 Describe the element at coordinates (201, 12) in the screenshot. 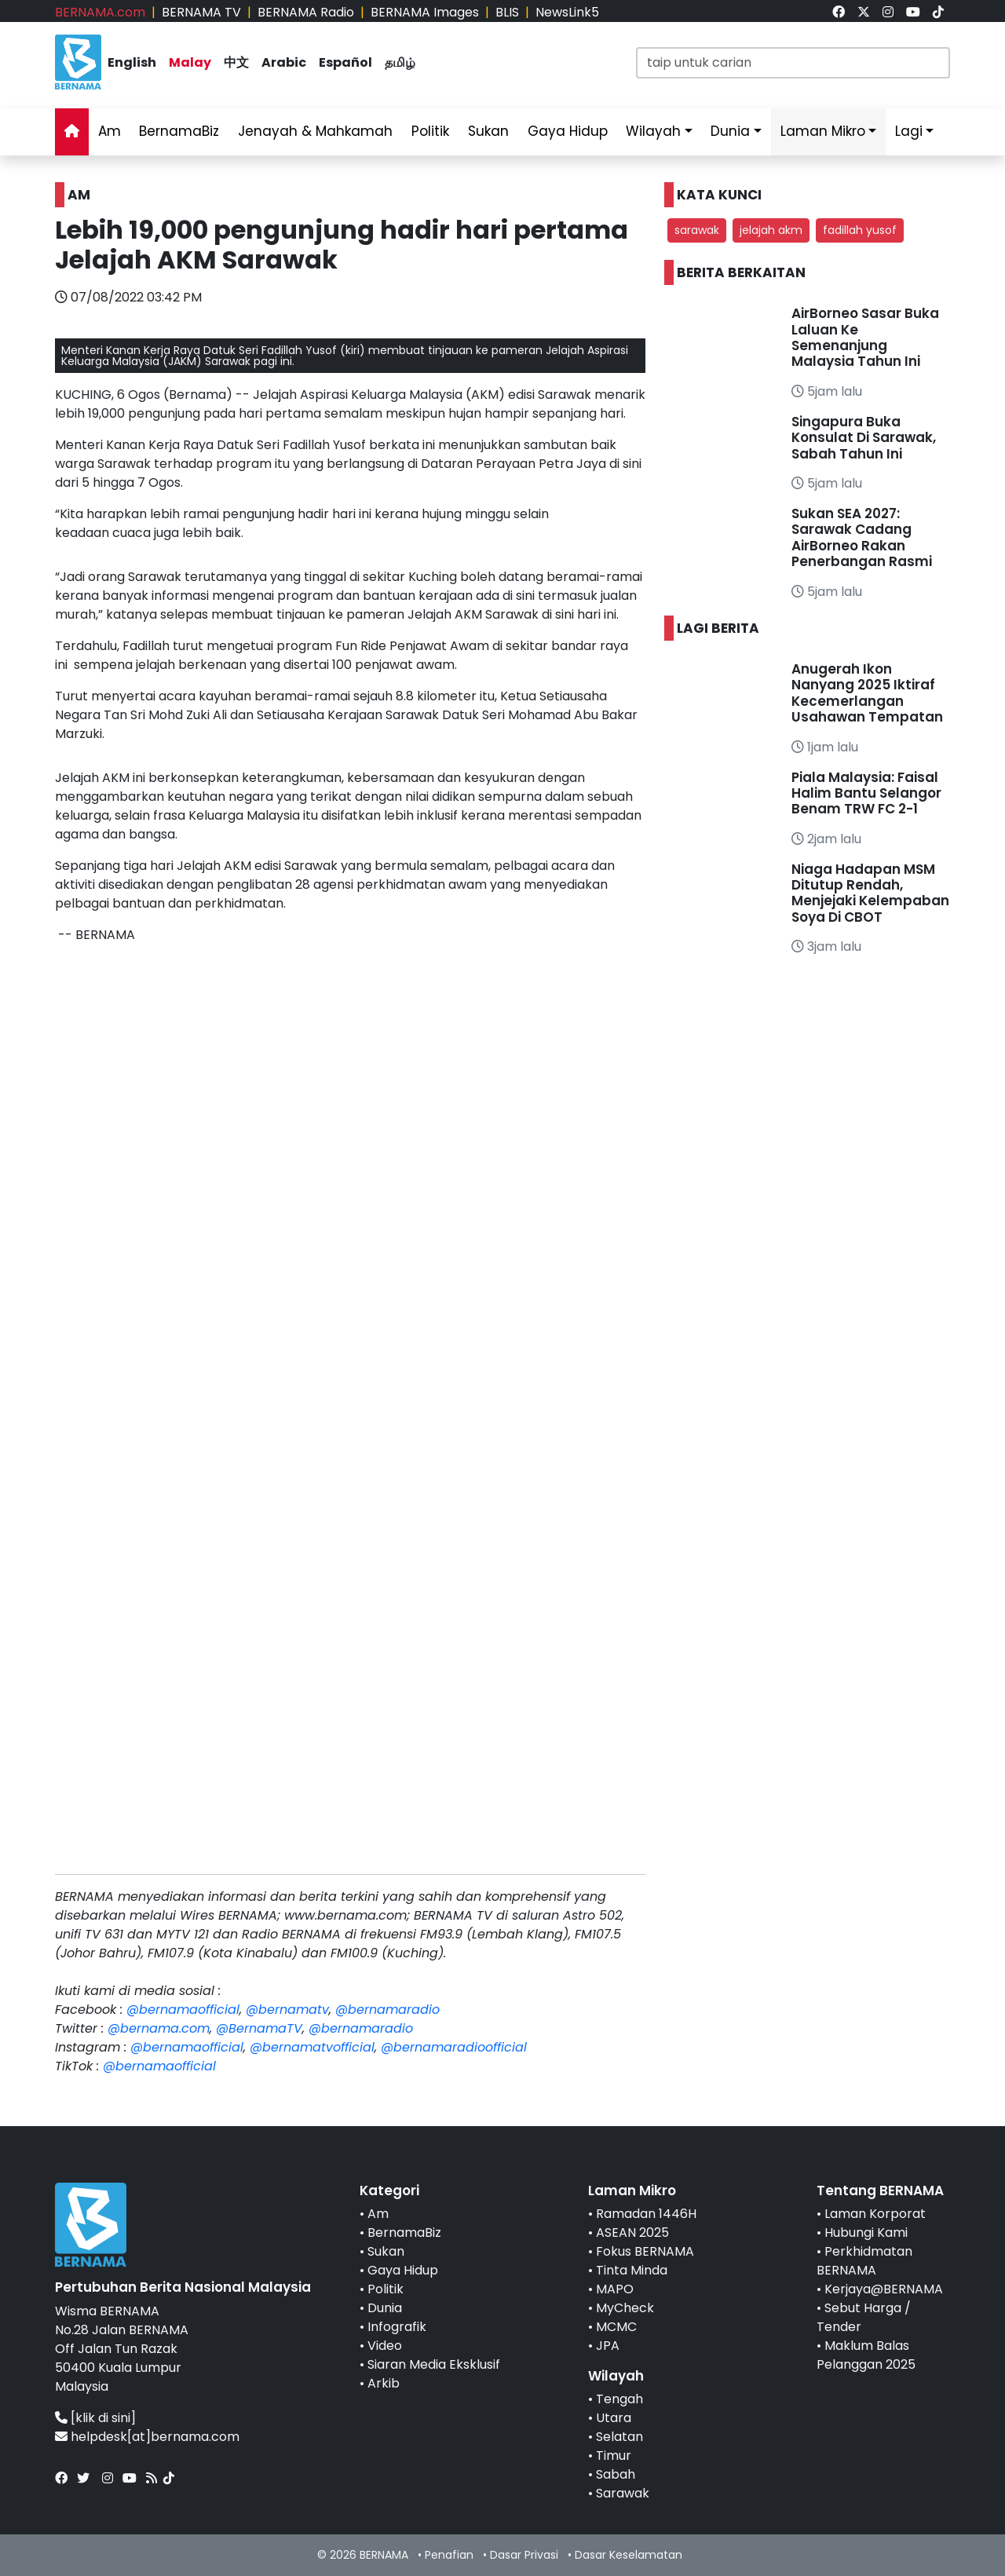

I see `BERNAMA TV` at that location.